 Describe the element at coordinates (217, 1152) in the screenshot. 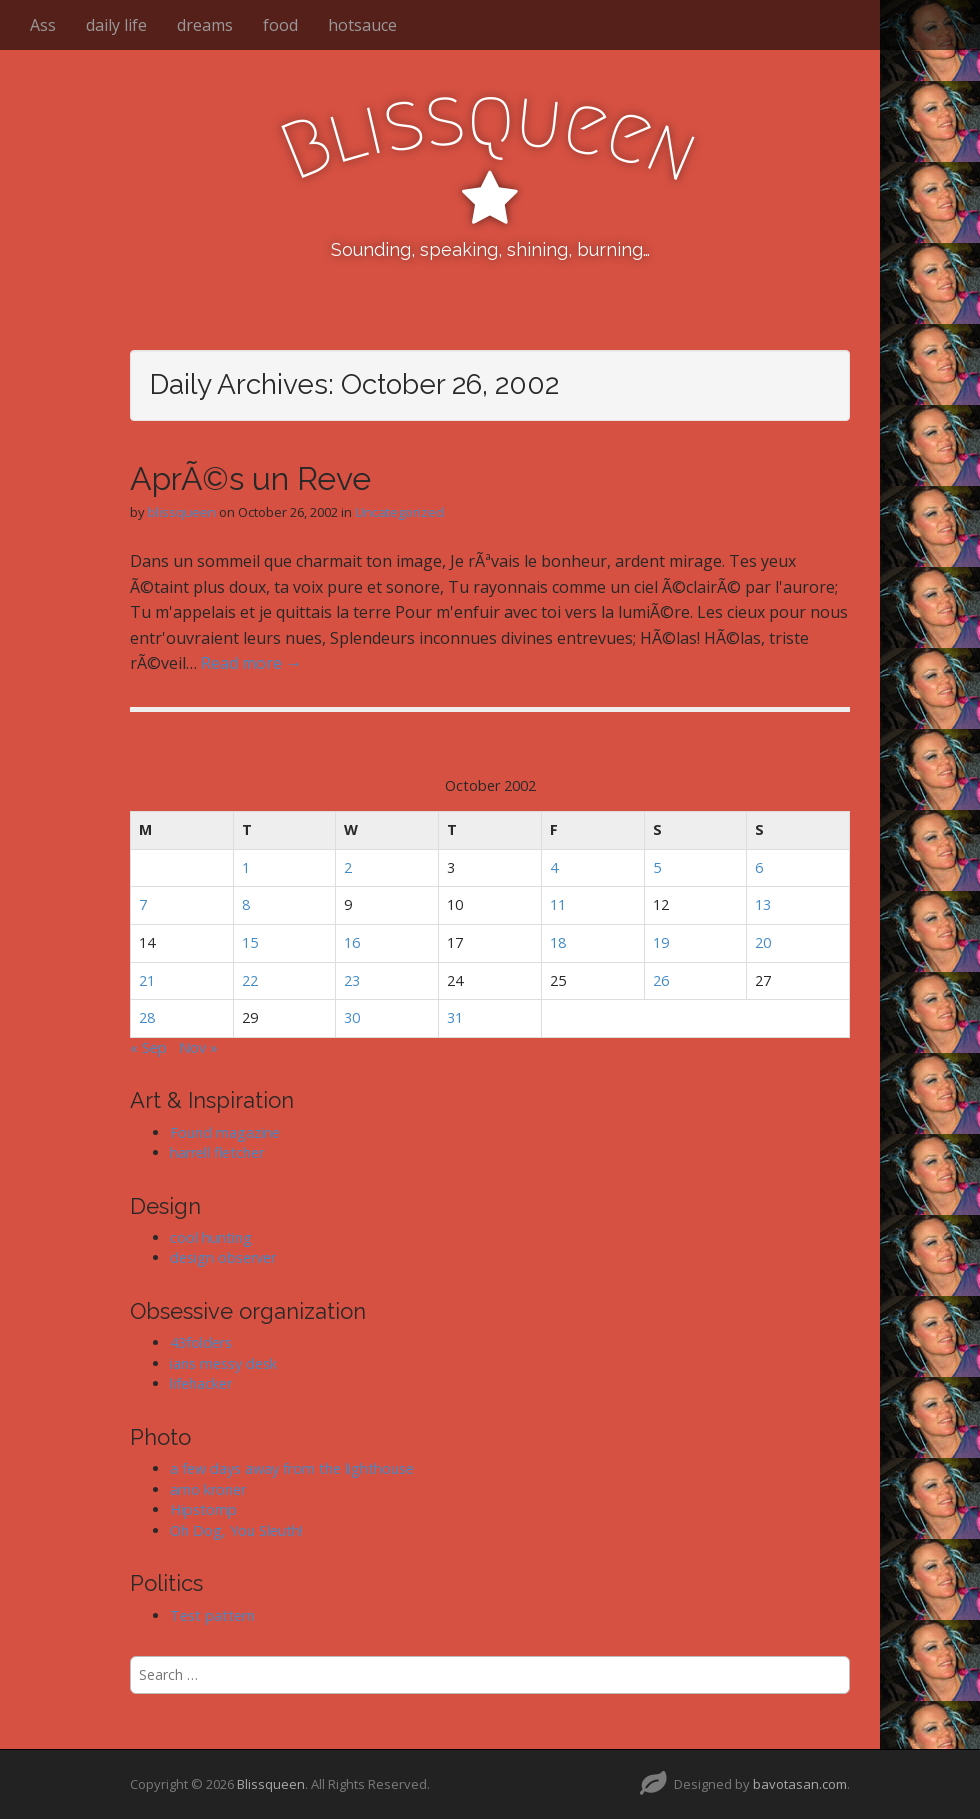

I see `harrell fletcher` at that location.